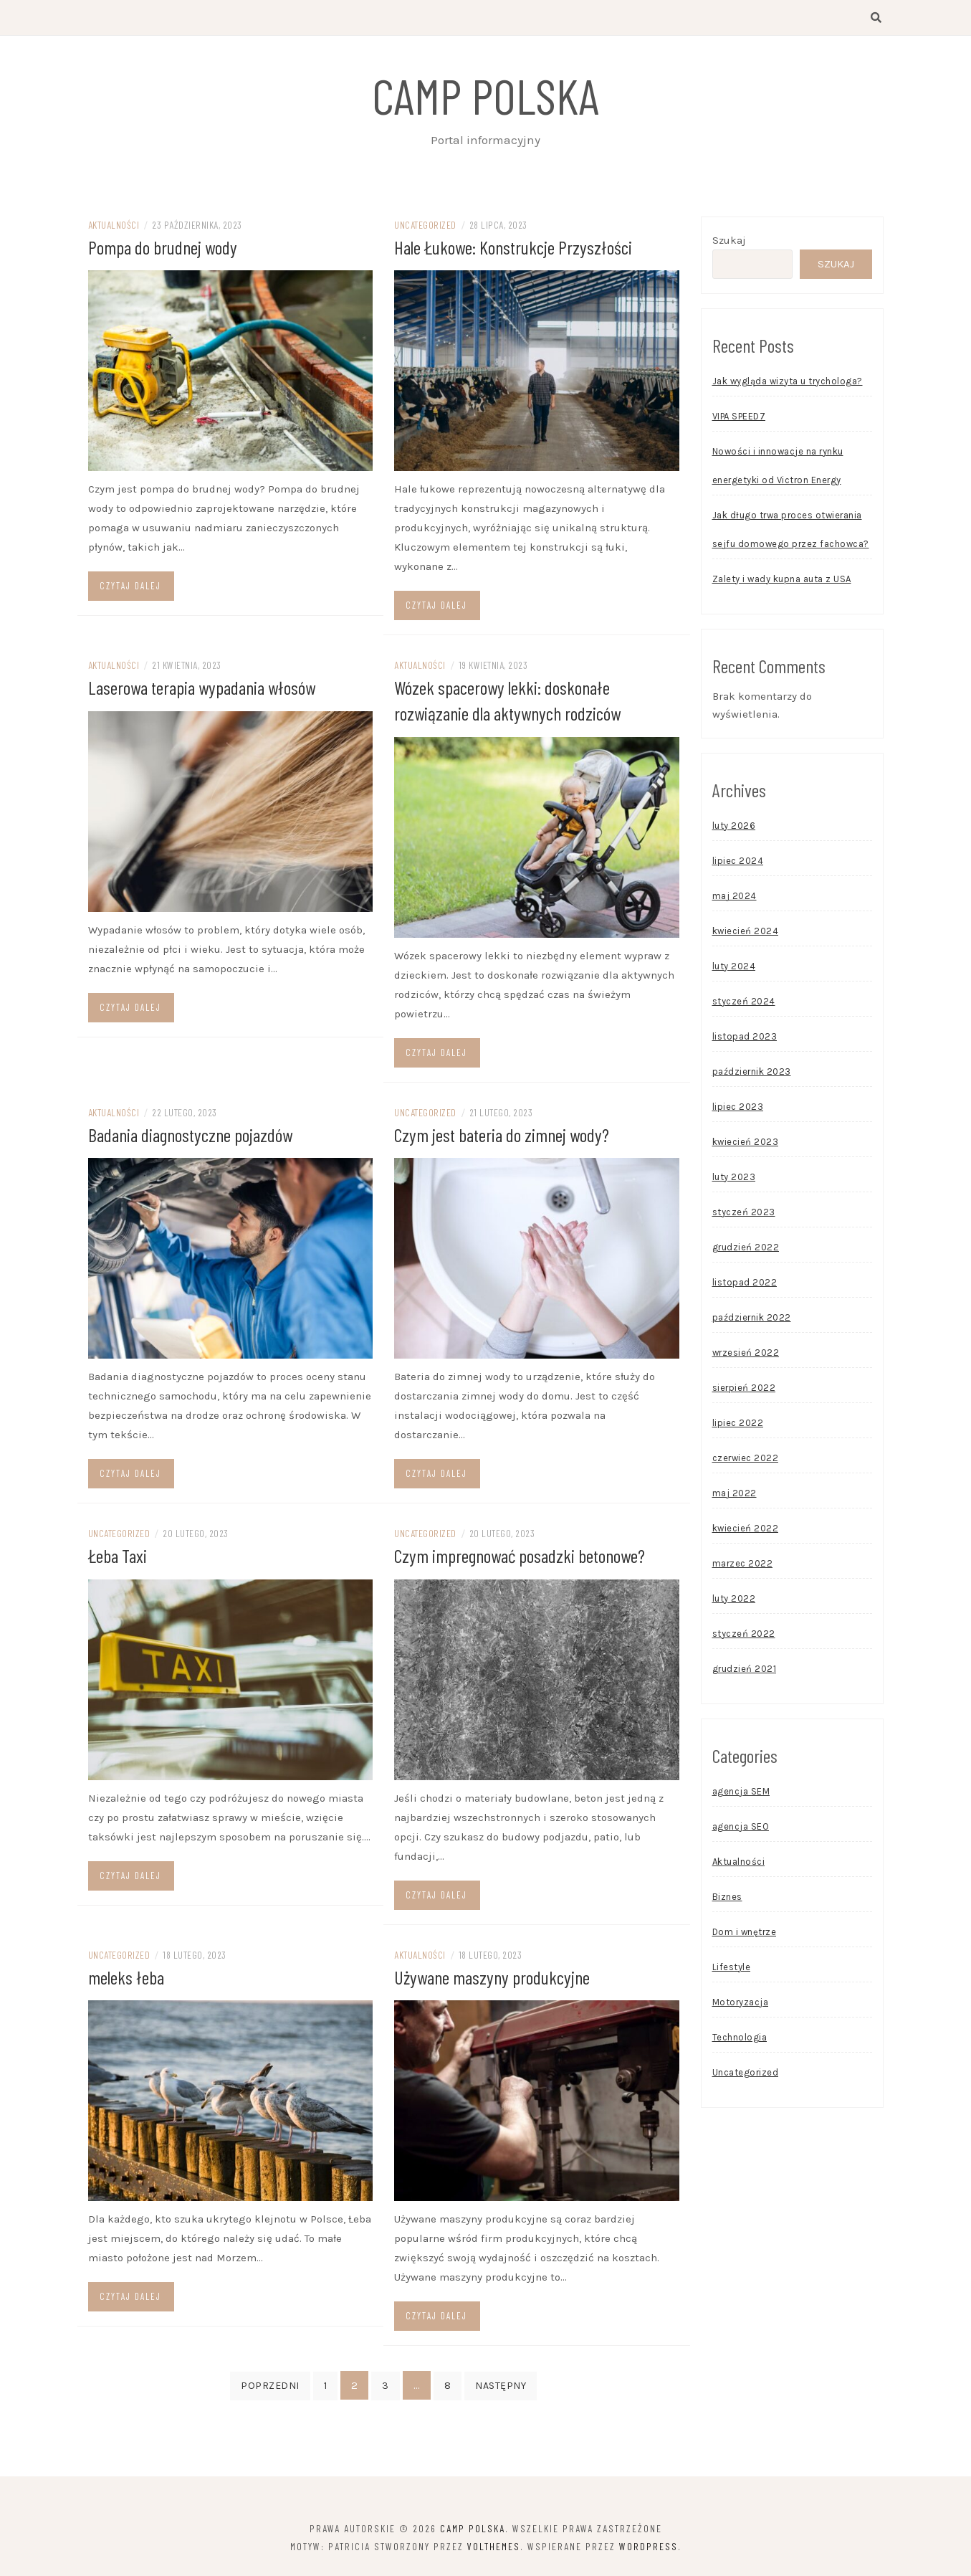  I want to click on Biznes, so click(727, 1898).